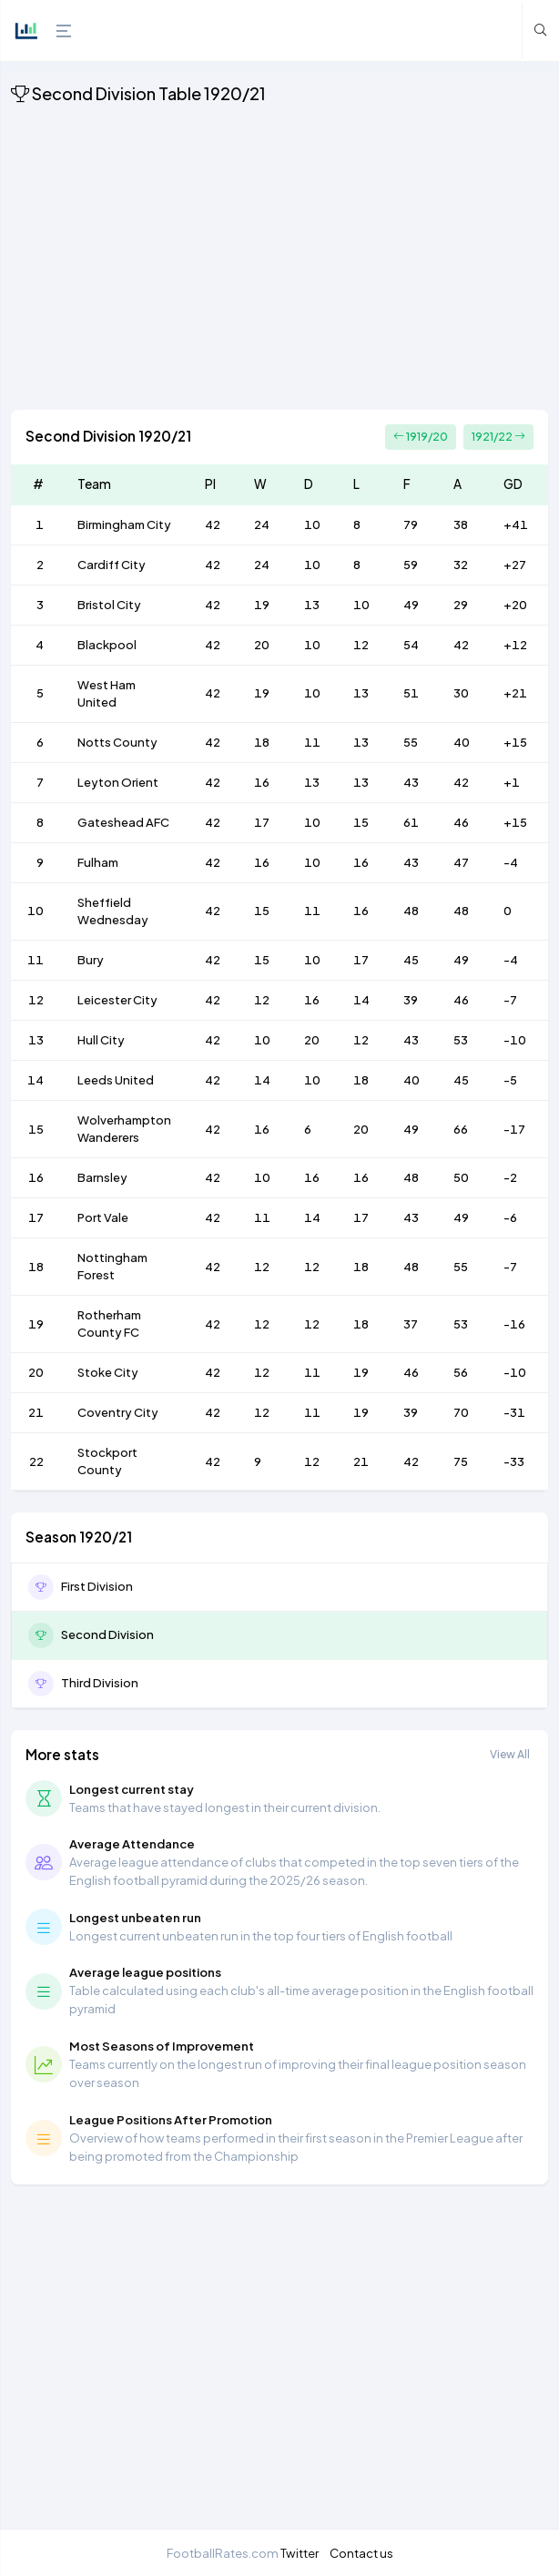 The image size is (559, 2576). Describe the element at coordinates (99, 1682) in the screenshot. I see `Third Division` at that location.